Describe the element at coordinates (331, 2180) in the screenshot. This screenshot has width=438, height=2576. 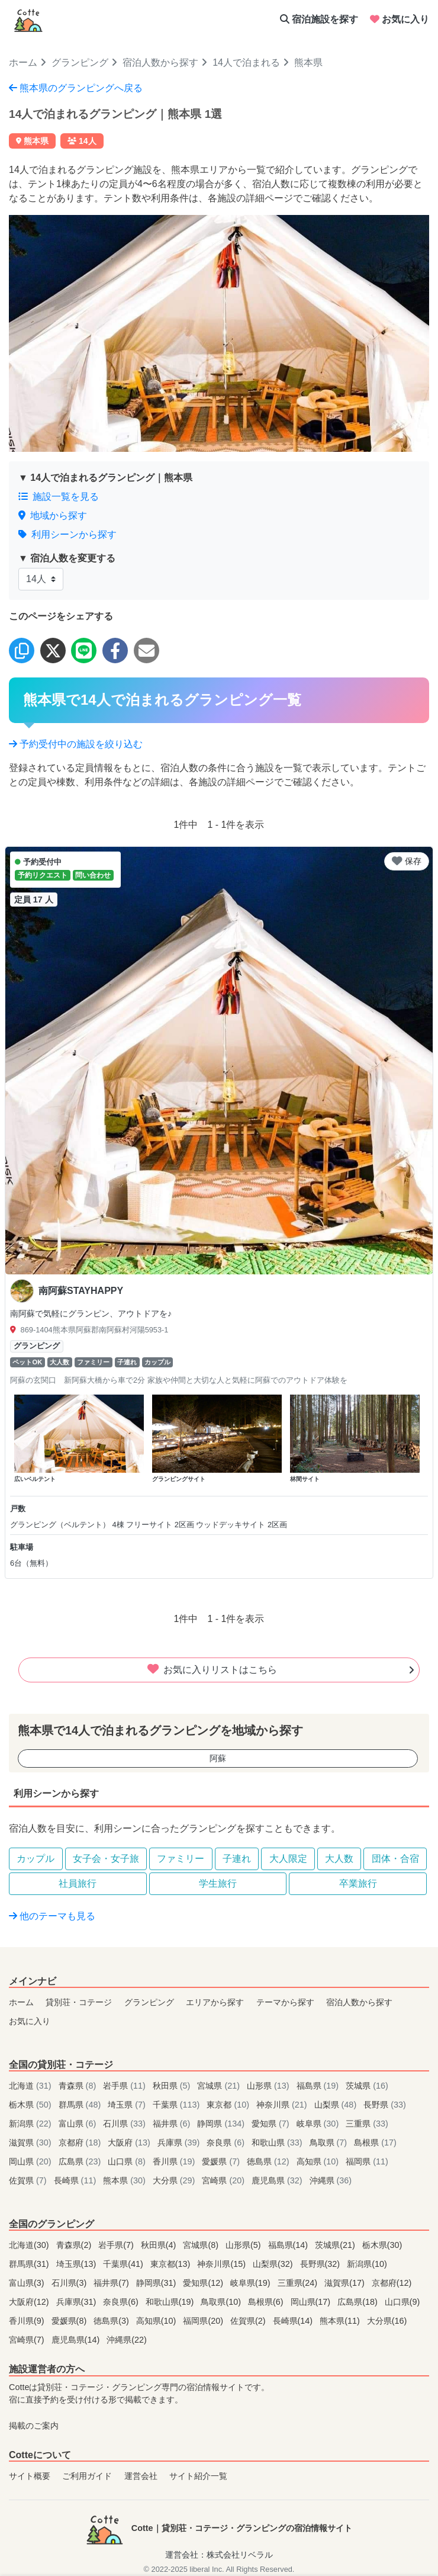
I see `沖縄県` at that location.